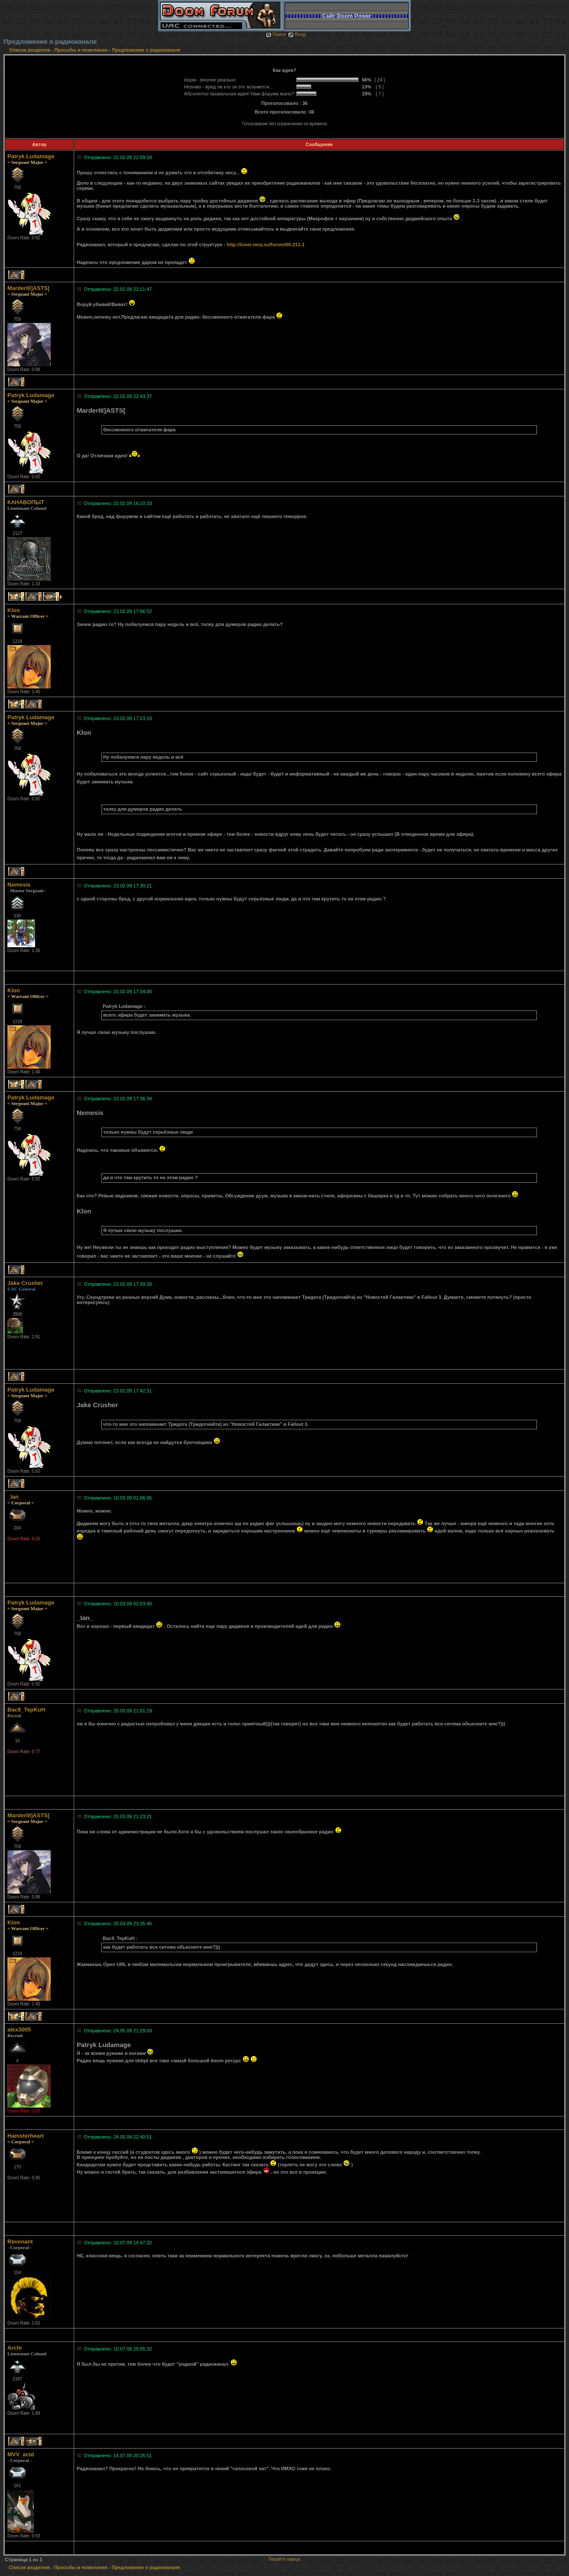  Describe the element at coordinates (18, 884) in the screenshot. I see `Nemesis` at that location.